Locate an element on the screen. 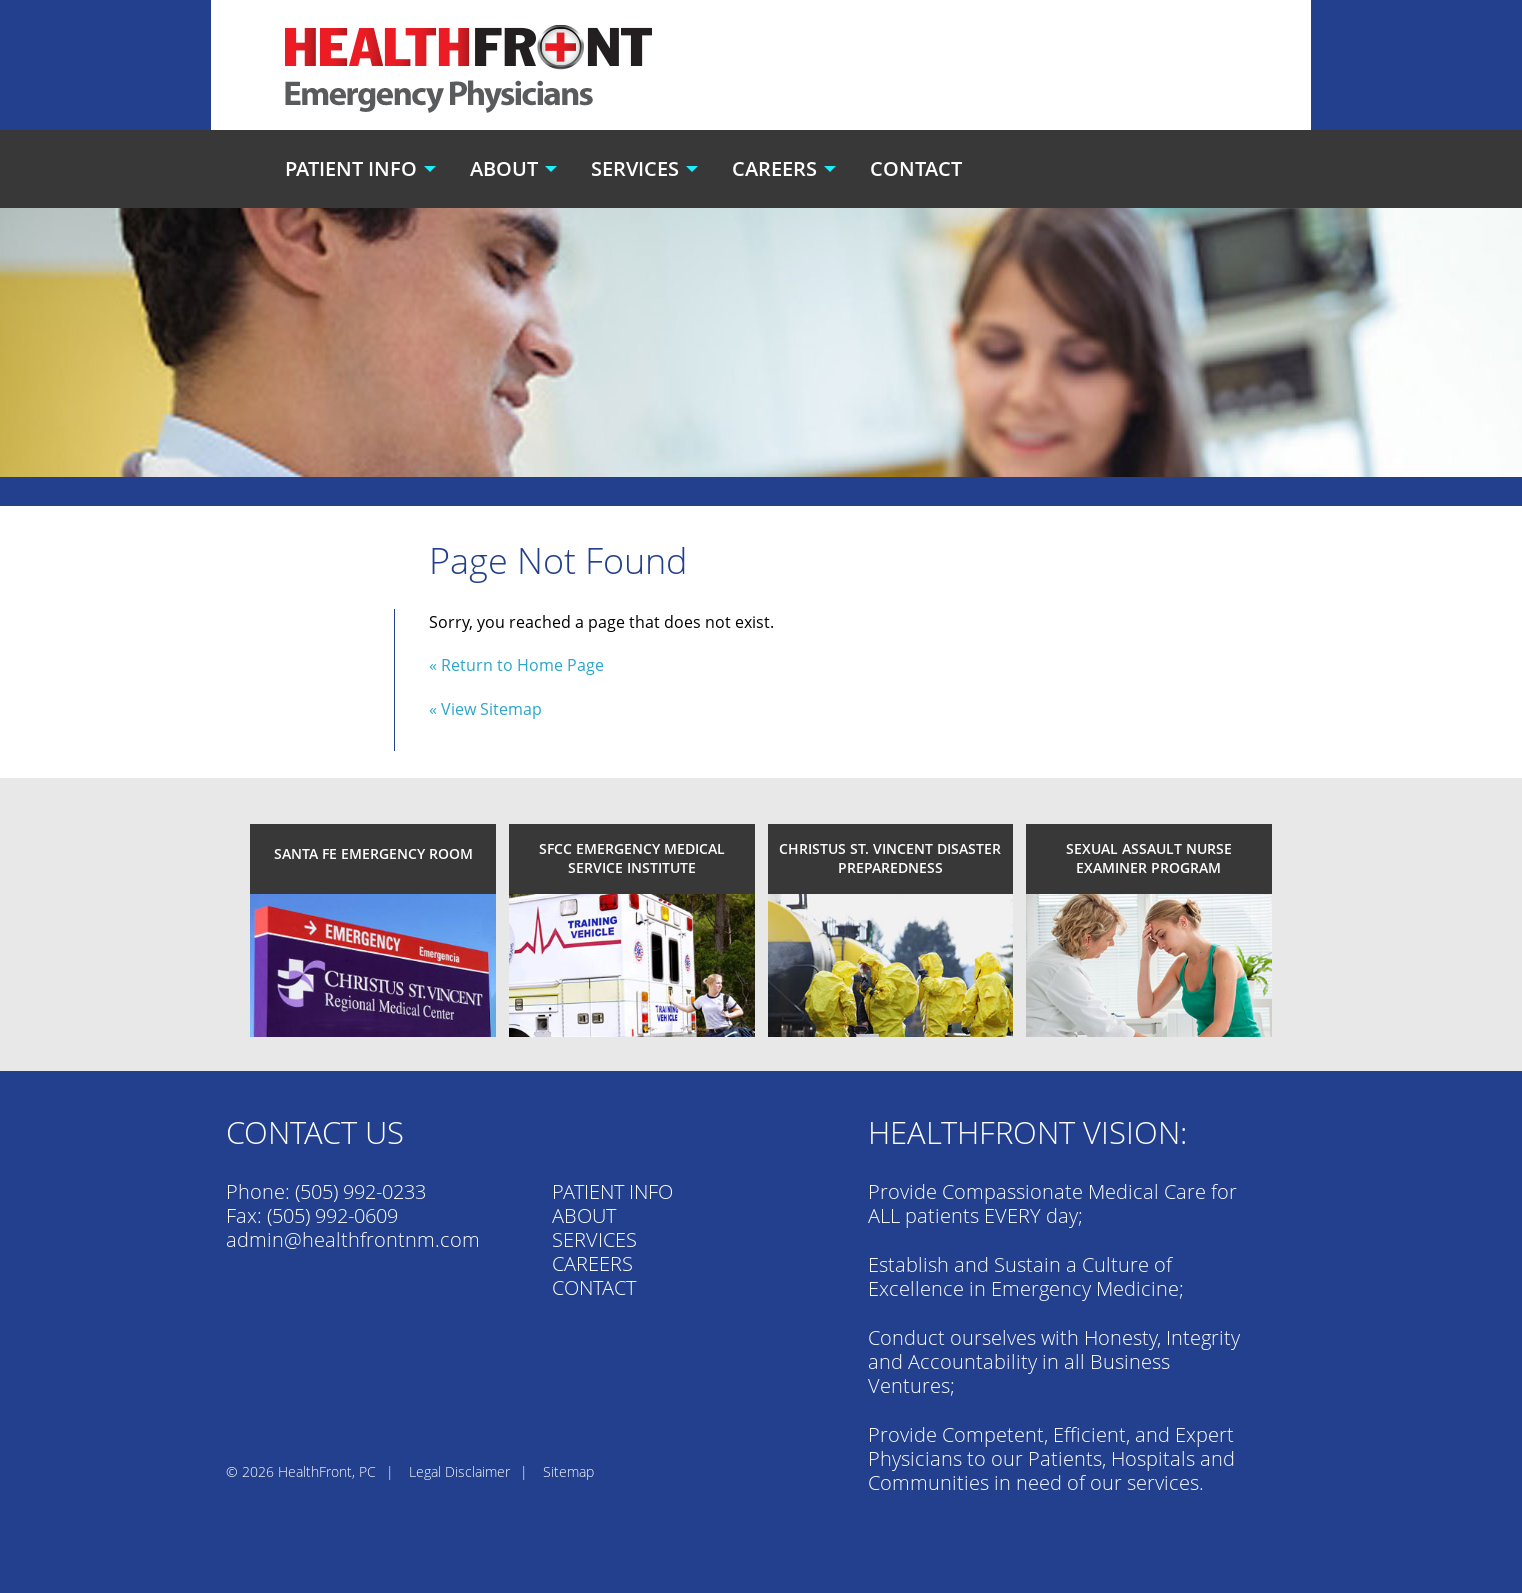 This screenshot has height=1593, width=1522. « View Sitemap is located at coordinates (485, 709).